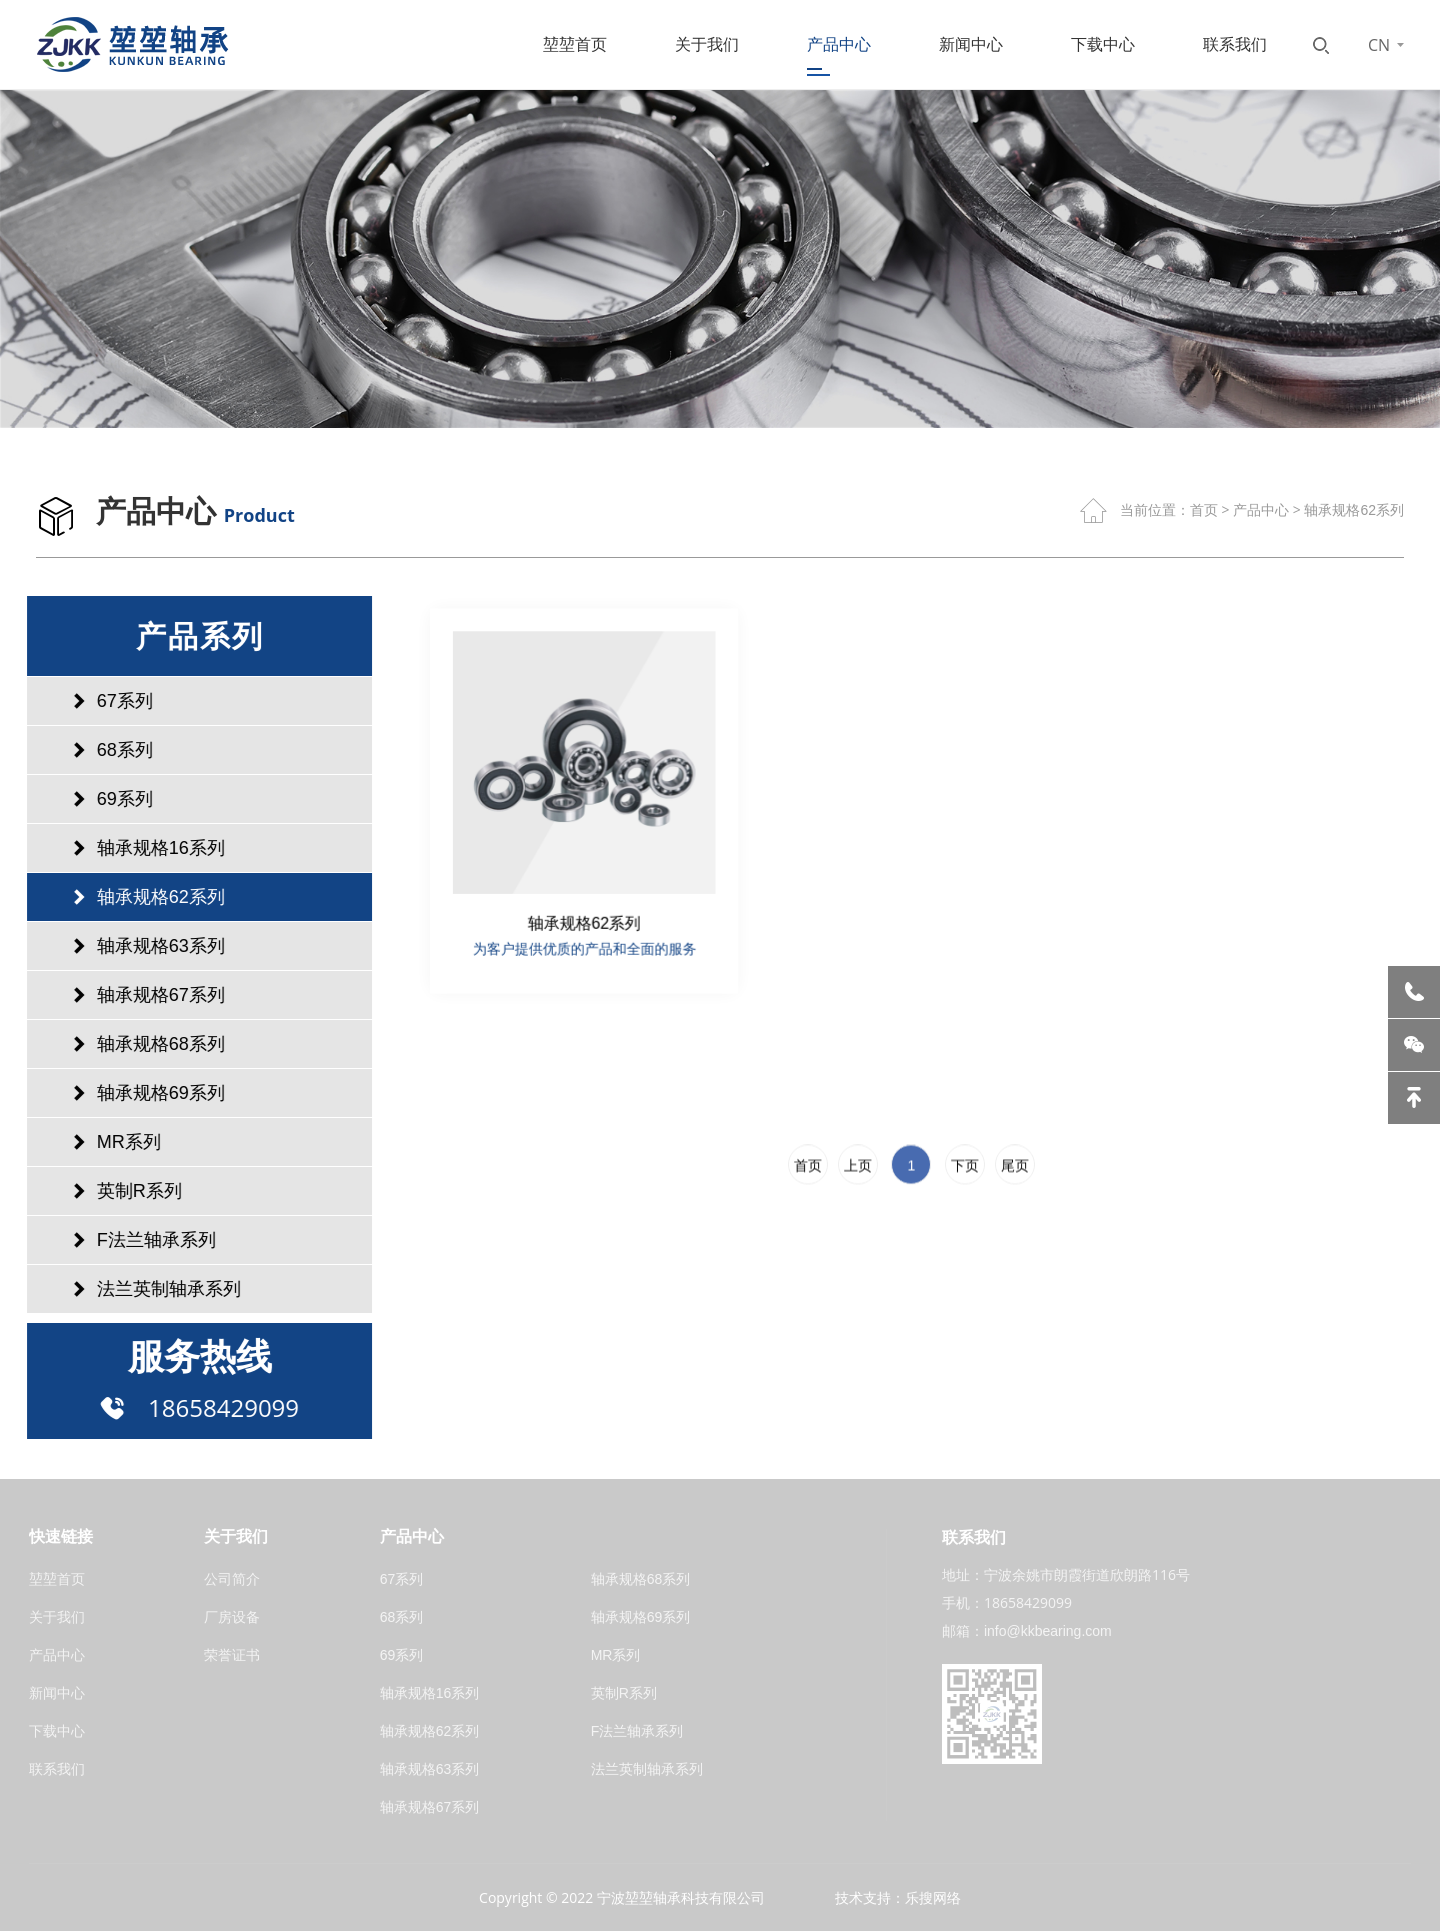 The height and width of the screenshot is (1931, 1440). I want to click on 产品中心, so click(839, 44).